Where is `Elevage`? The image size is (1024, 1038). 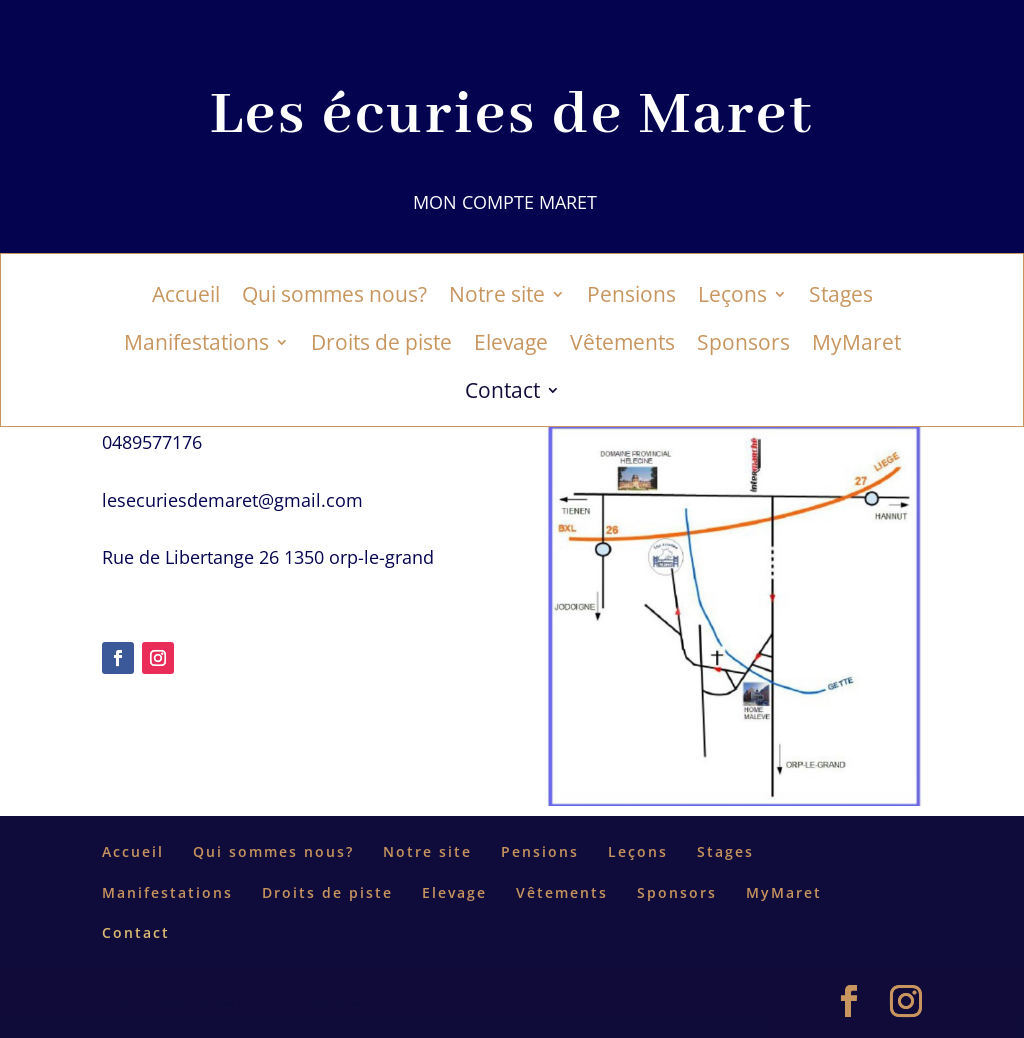
Elevage is located at coordinates (511, 345).